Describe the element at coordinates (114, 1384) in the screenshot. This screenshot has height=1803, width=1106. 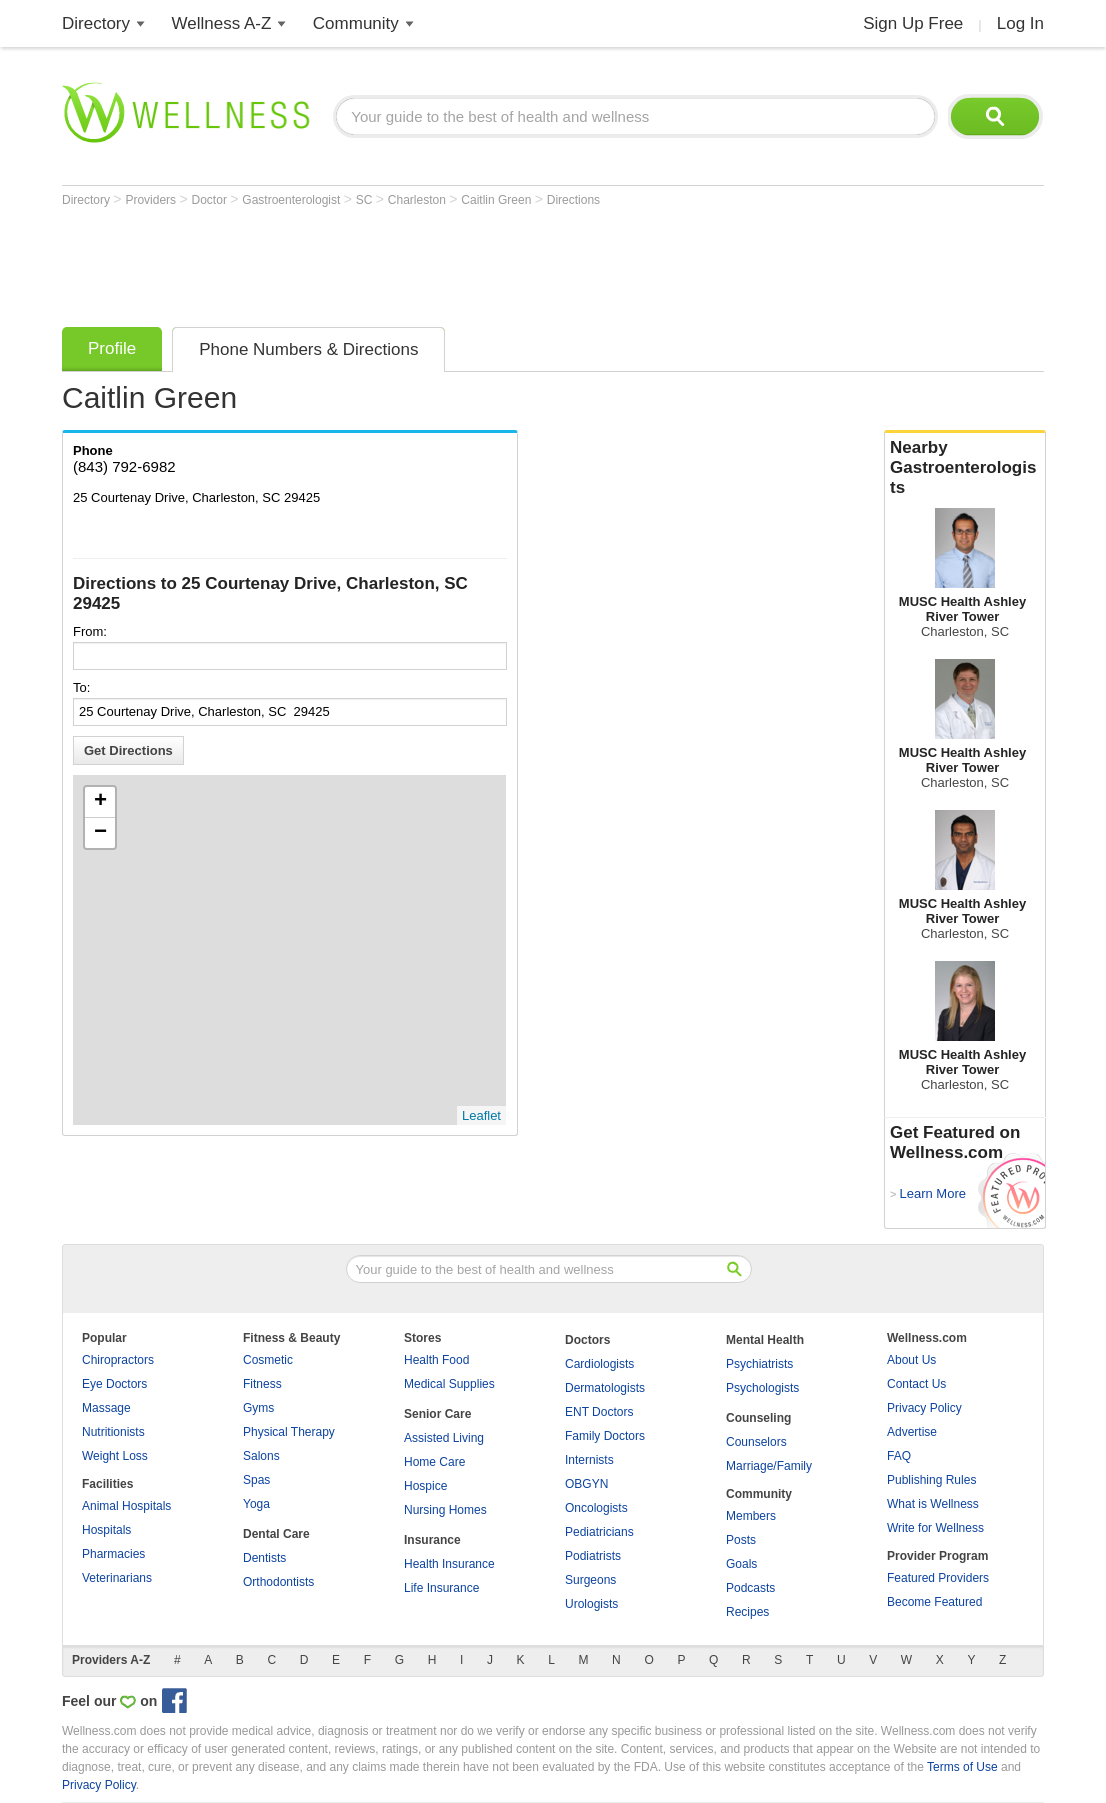
I see `Eye Doctors` at that location.